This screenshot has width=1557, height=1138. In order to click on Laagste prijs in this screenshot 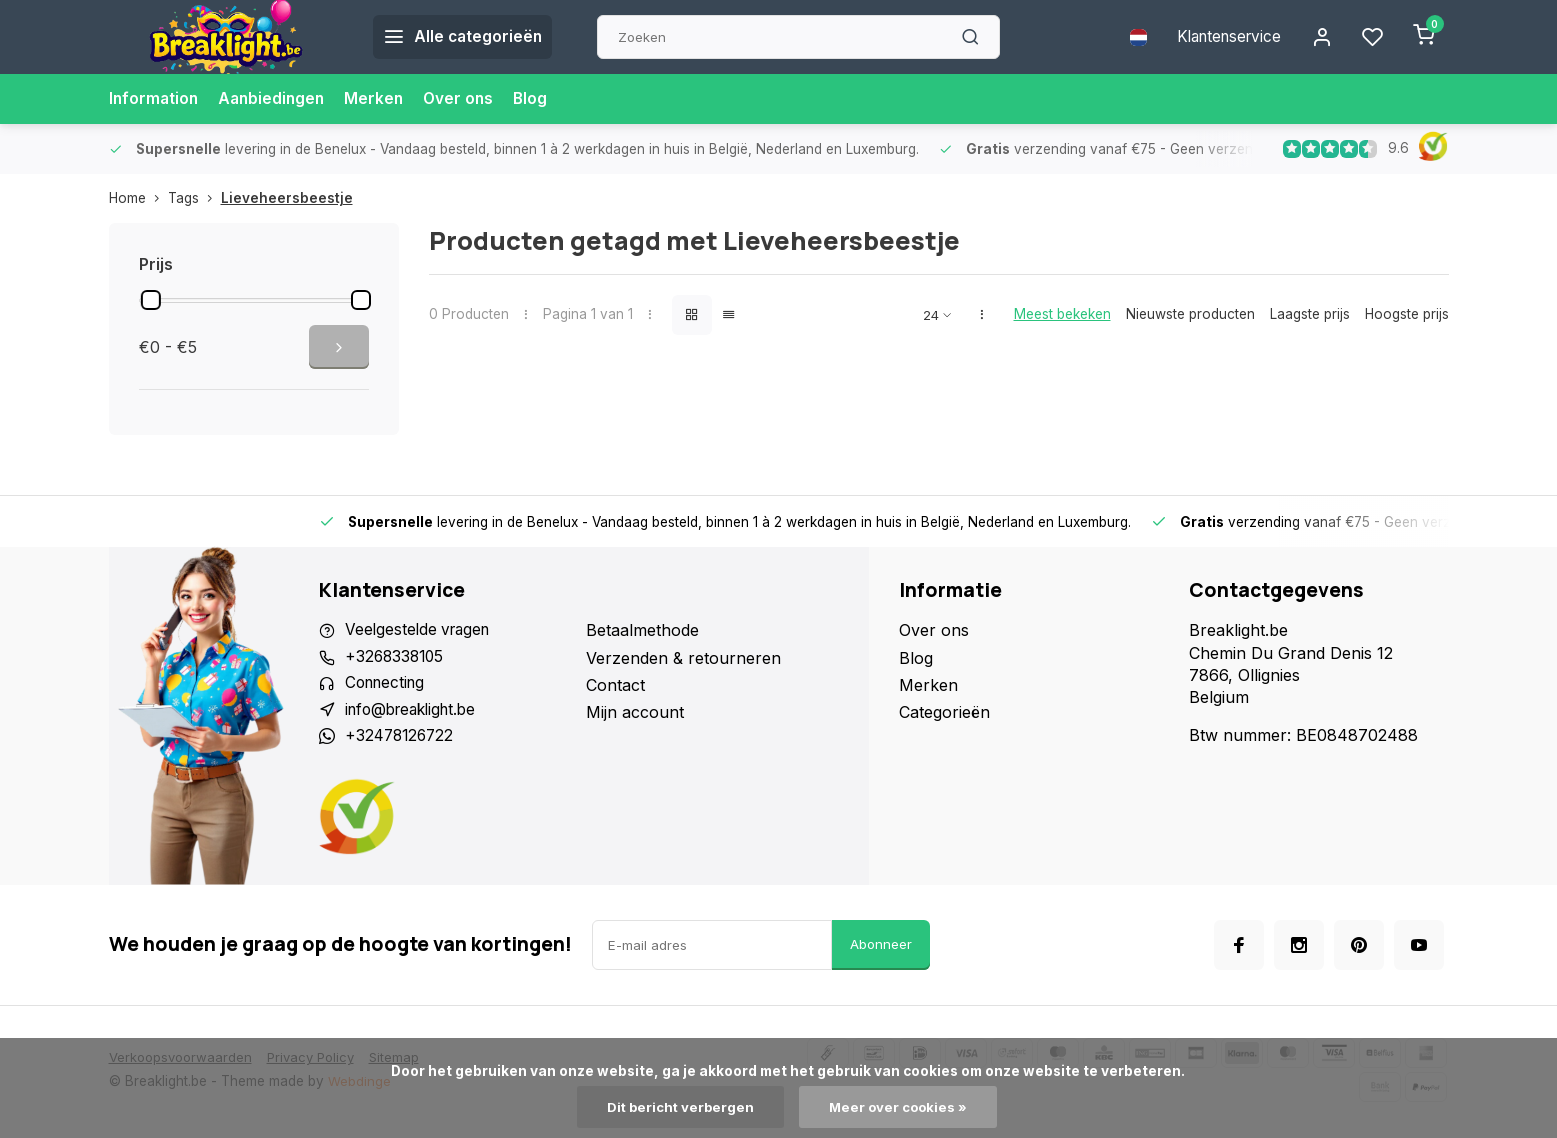, I will do `click(1310, 314)`.